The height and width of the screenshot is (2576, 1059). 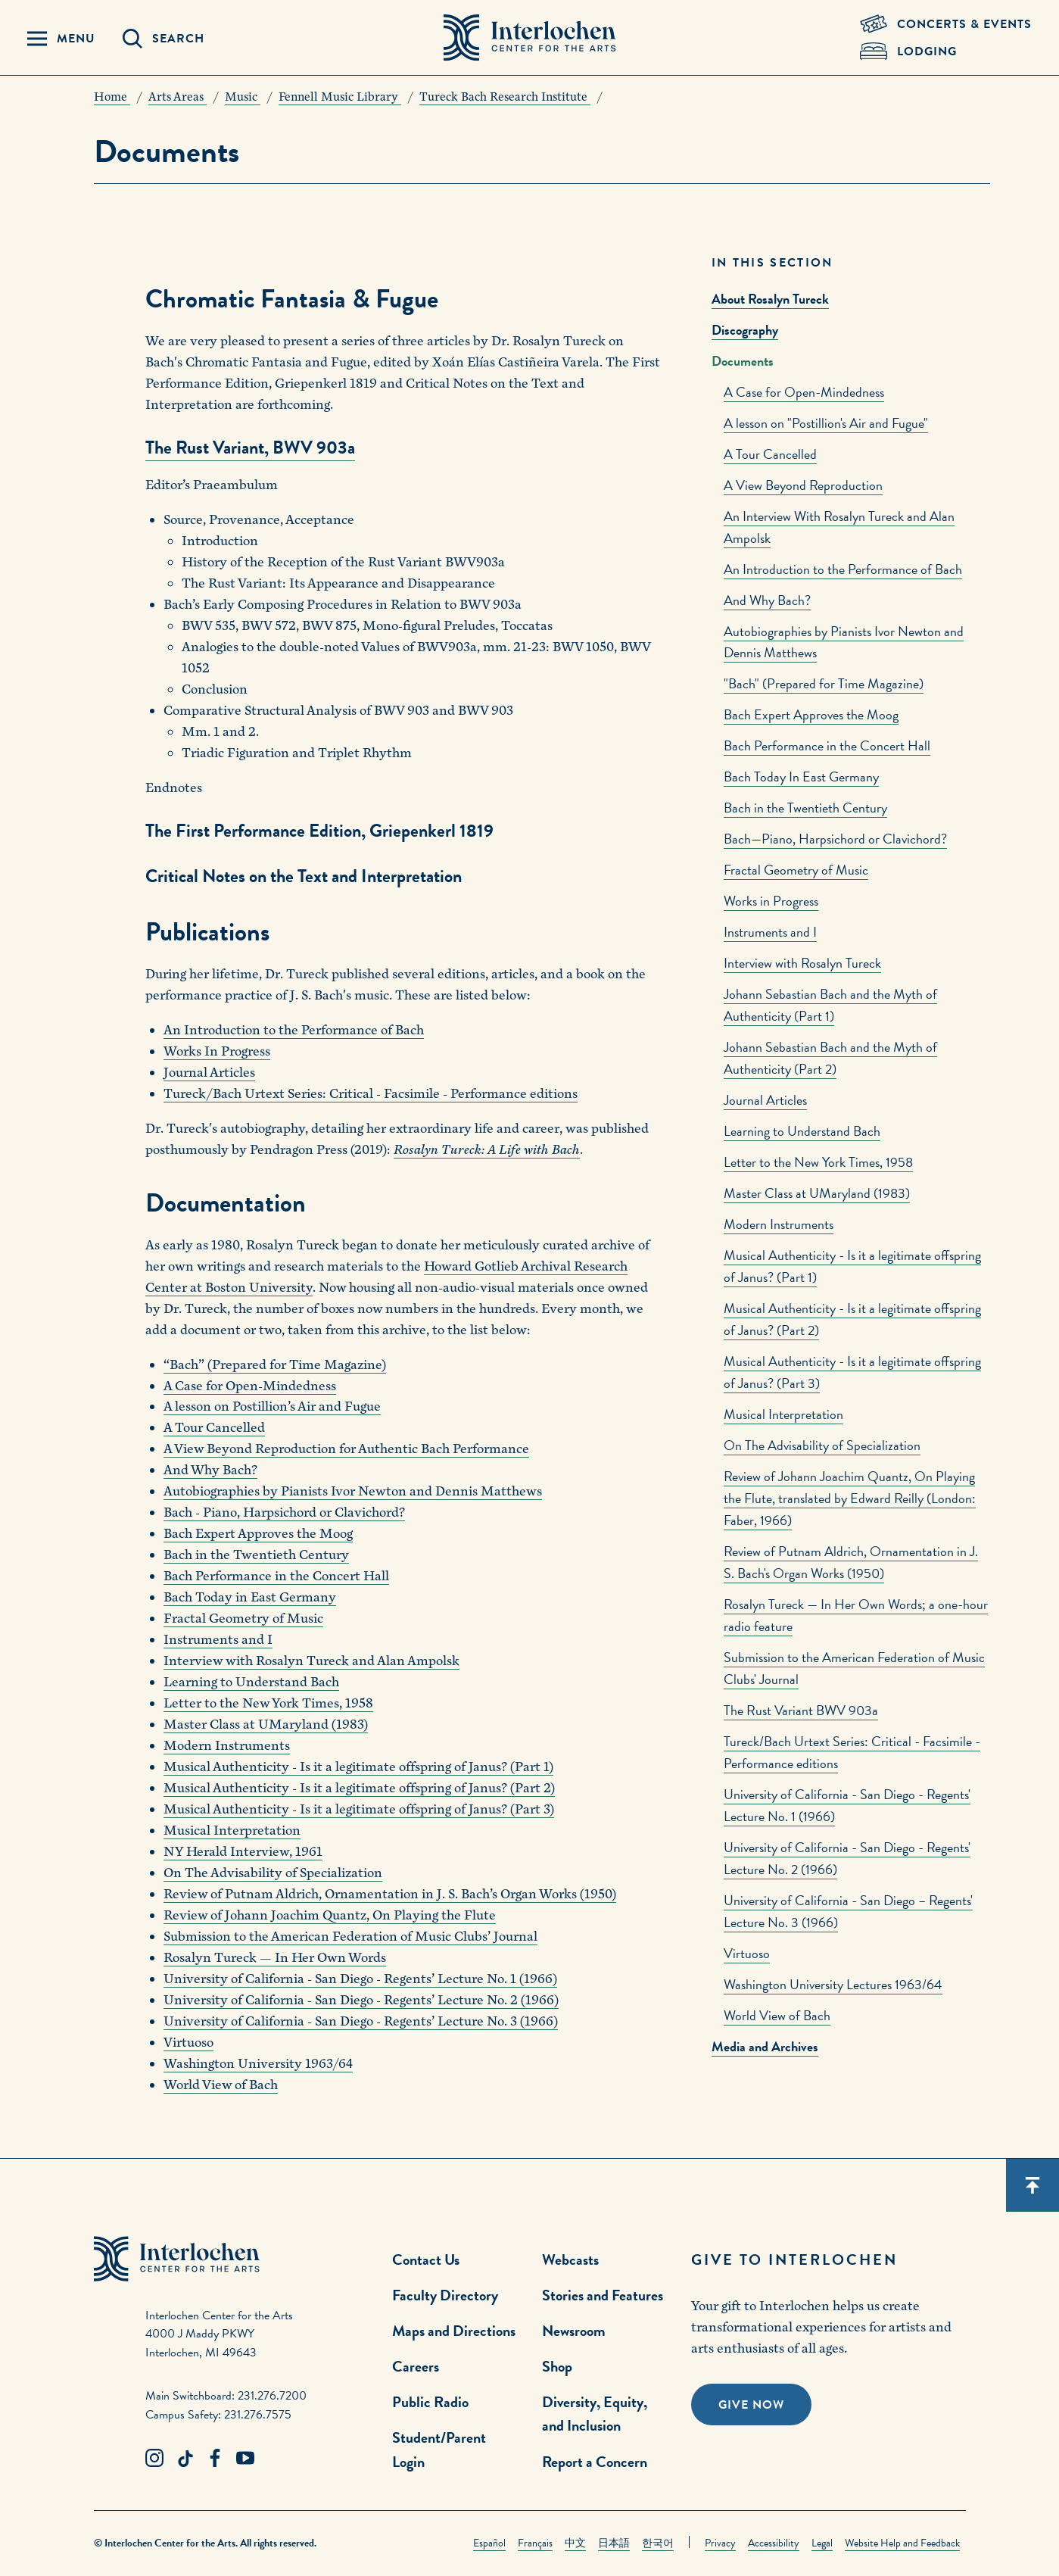 What do you see at coordinates (445, 2295) in the screenshot?
I see `Faculty Directory` at bounding box center [445, 2295].